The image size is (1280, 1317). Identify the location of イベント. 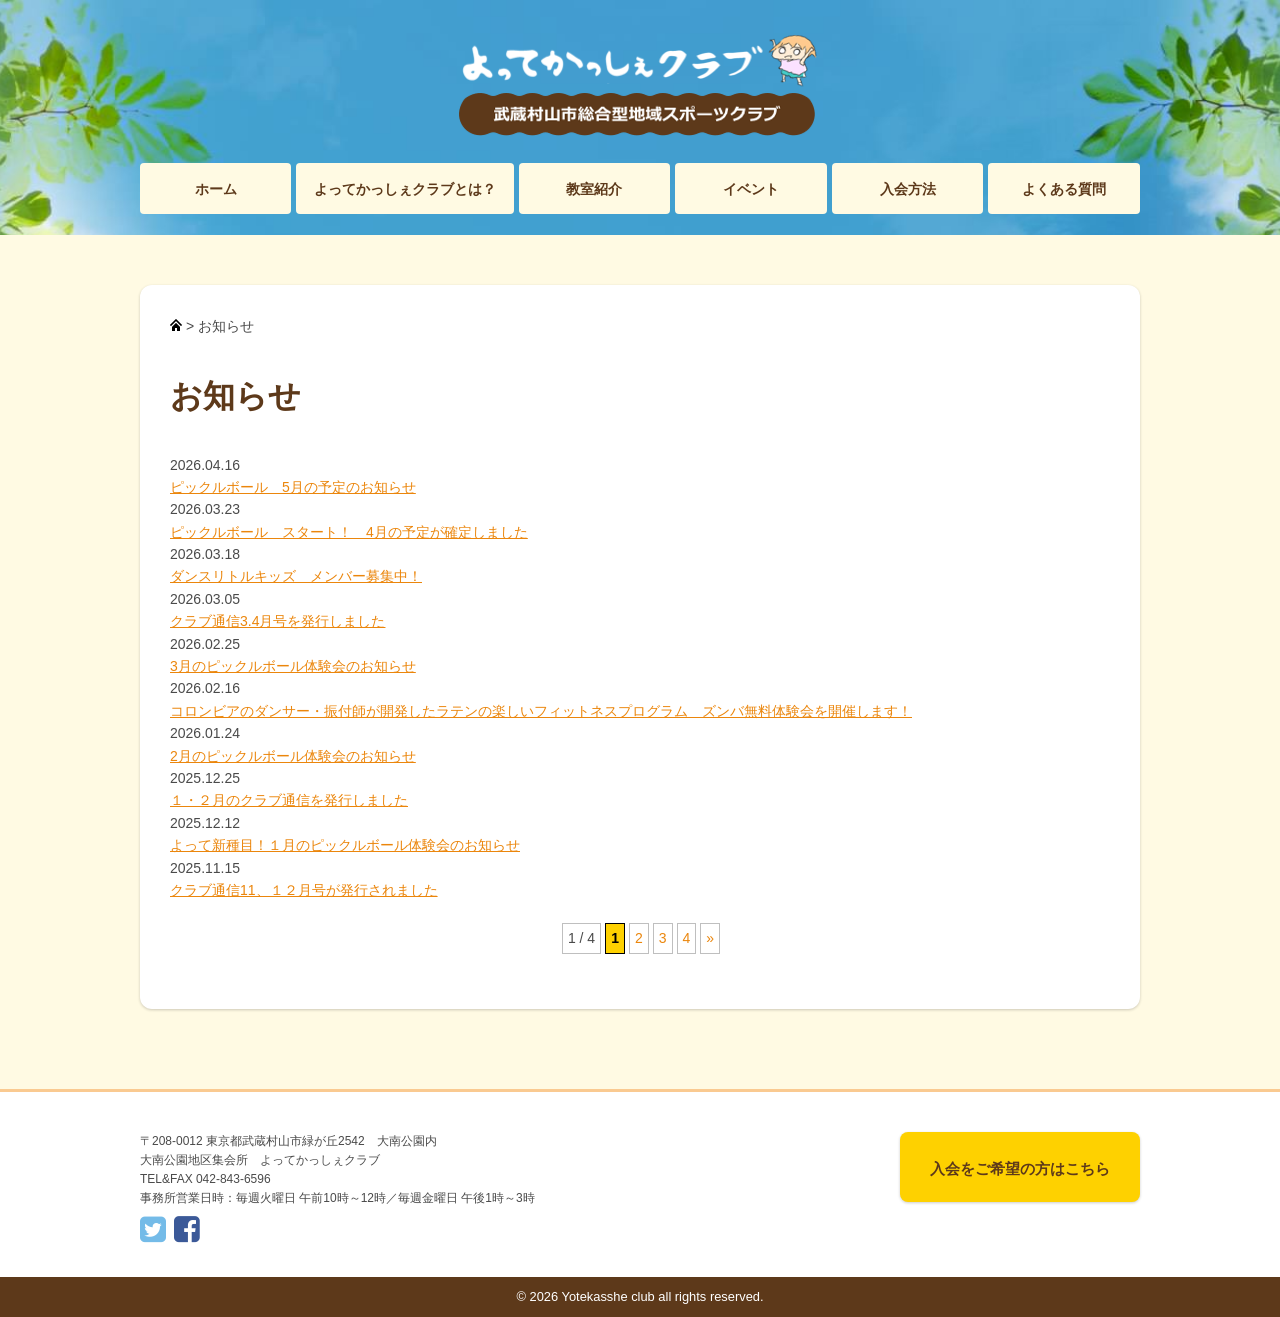
(751, 189).